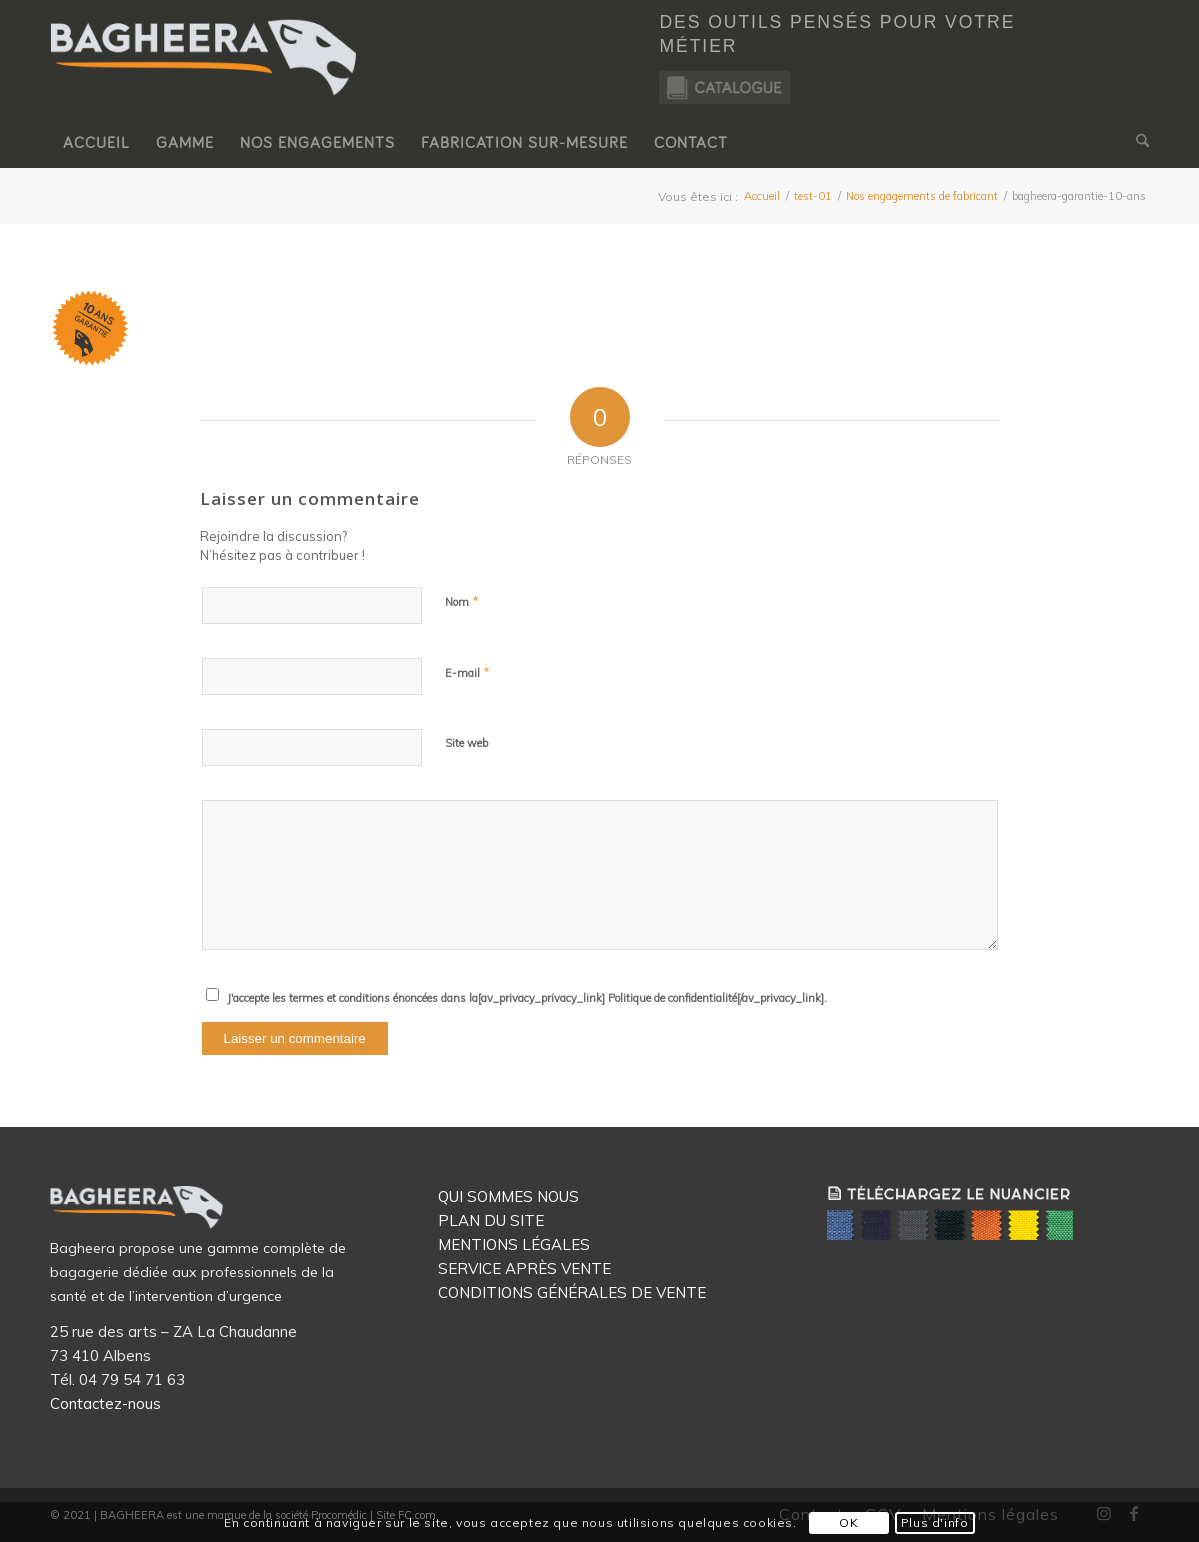  I want to click on SERVICE APRÈS VENTE, so click(524, 1268).